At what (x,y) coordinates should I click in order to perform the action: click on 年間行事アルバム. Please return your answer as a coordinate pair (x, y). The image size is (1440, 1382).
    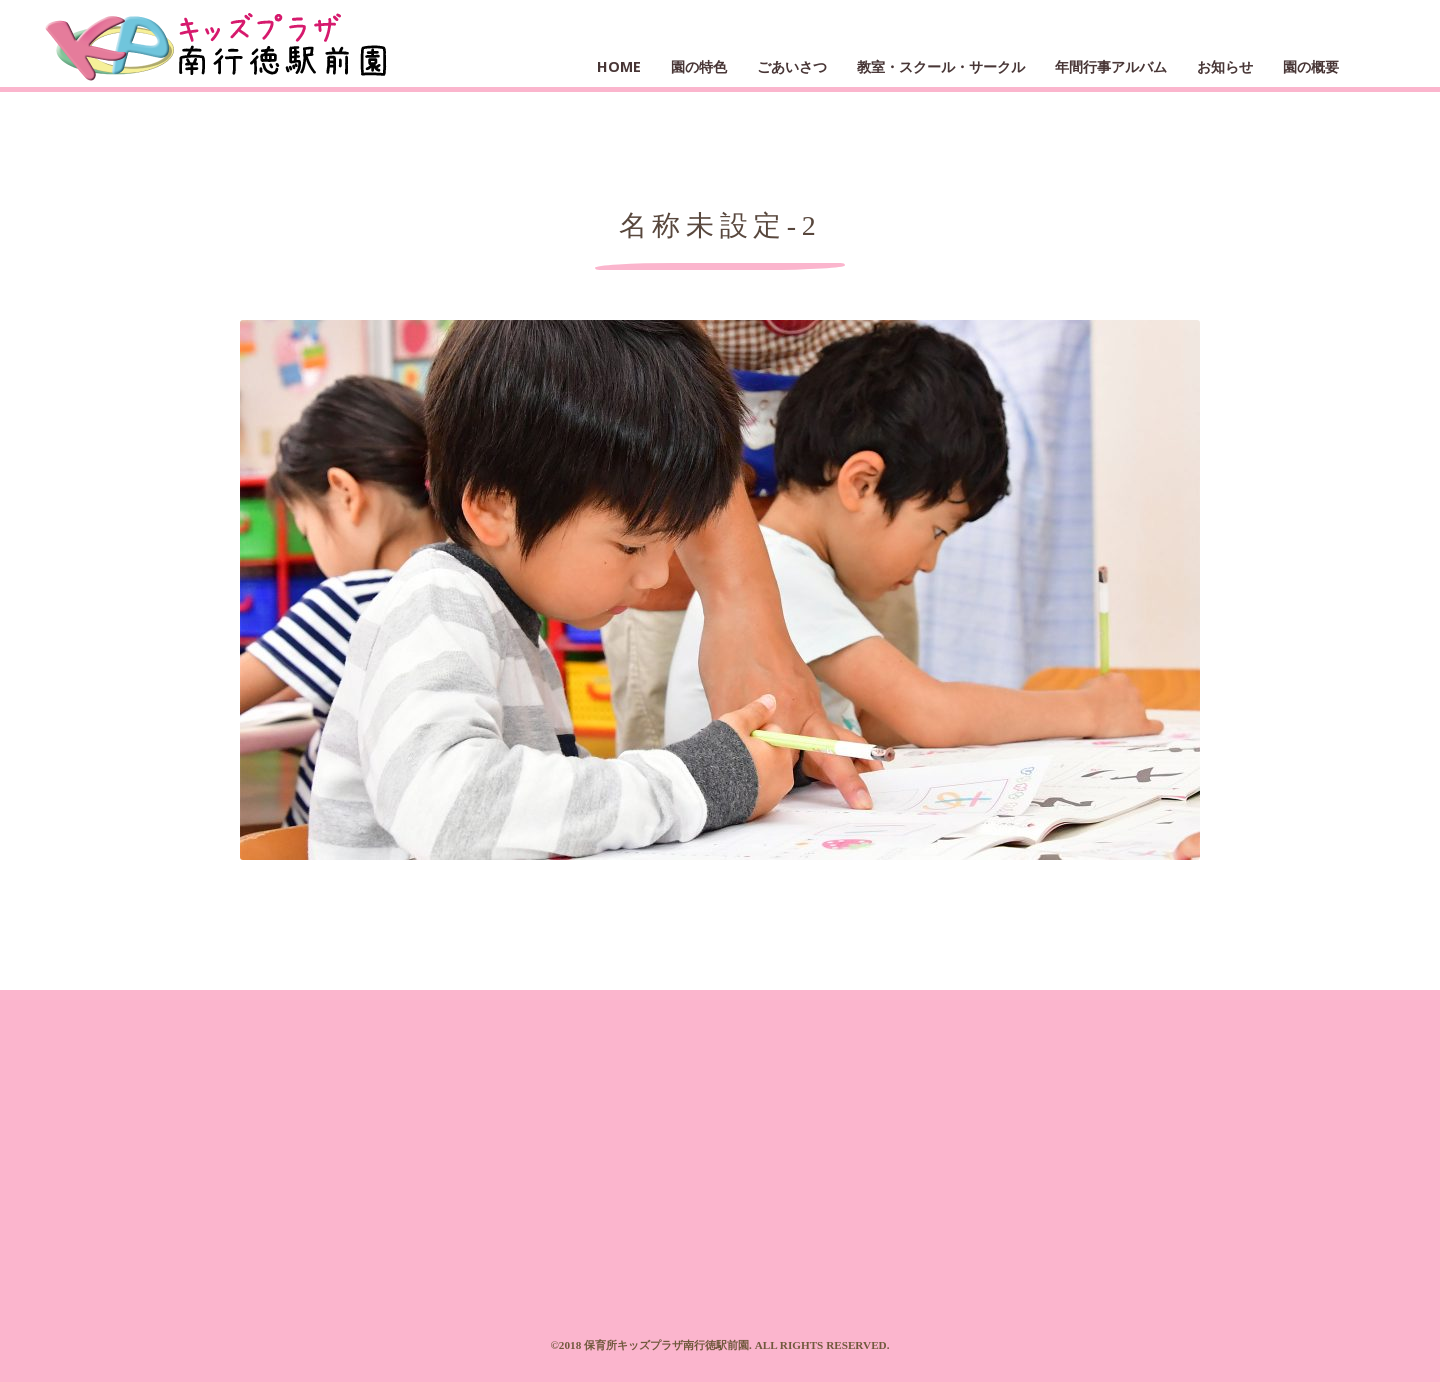
    Looking at the image, I should click on (1111, 66).